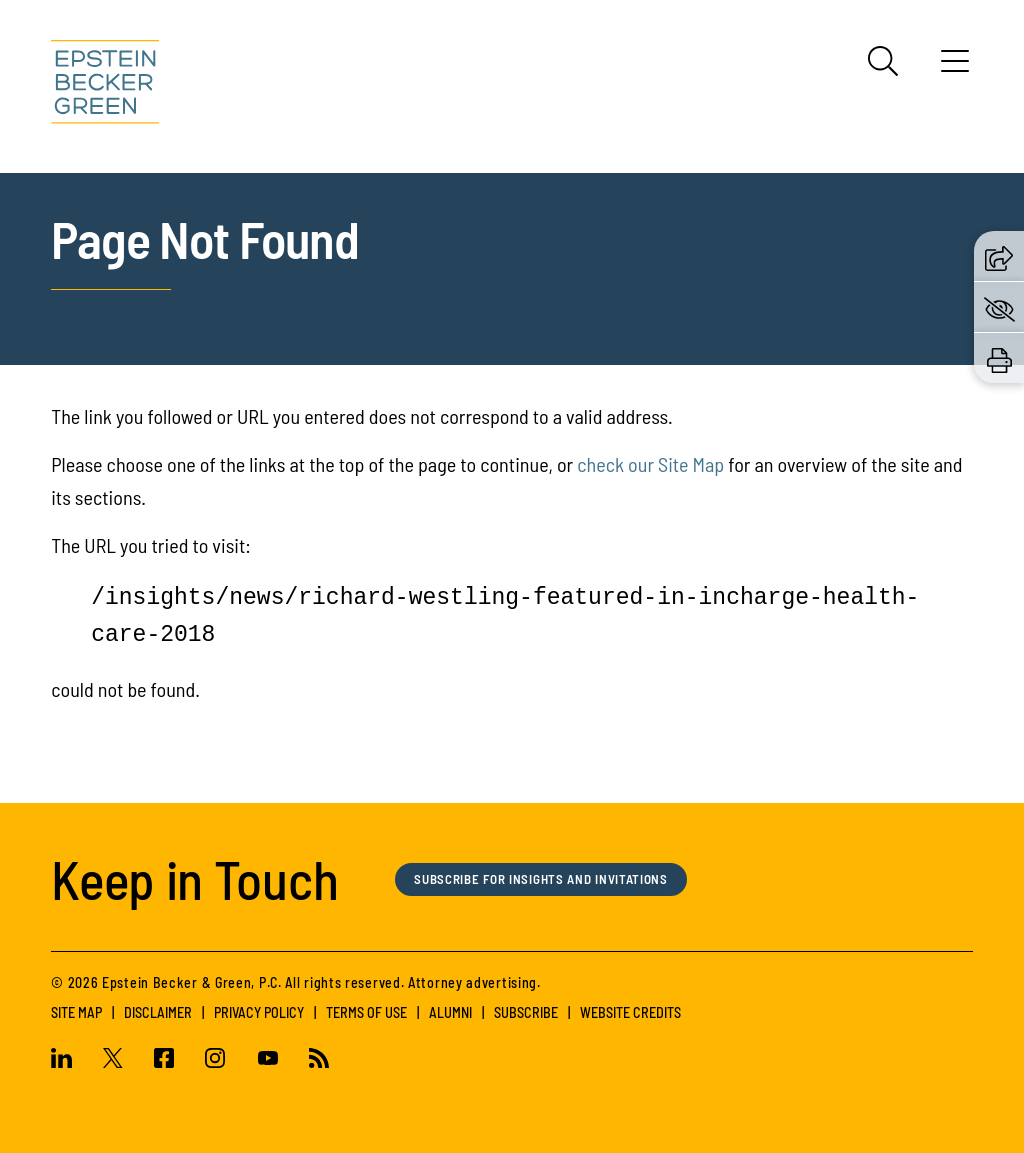 This screenshot has height=1153, width=1024. I want to click on Website Credits, so click(630, 1012).